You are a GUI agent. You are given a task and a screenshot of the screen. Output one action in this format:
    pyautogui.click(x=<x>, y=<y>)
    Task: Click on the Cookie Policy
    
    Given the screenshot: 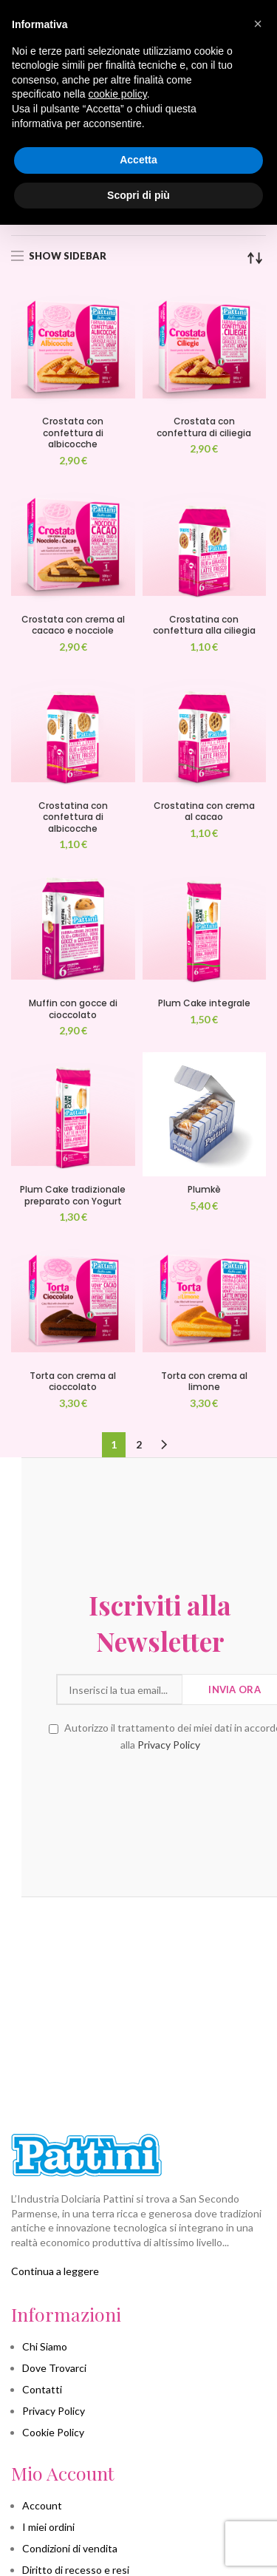 What is the action you would take?
    pyautogui.click(x=53, y=2432)
    